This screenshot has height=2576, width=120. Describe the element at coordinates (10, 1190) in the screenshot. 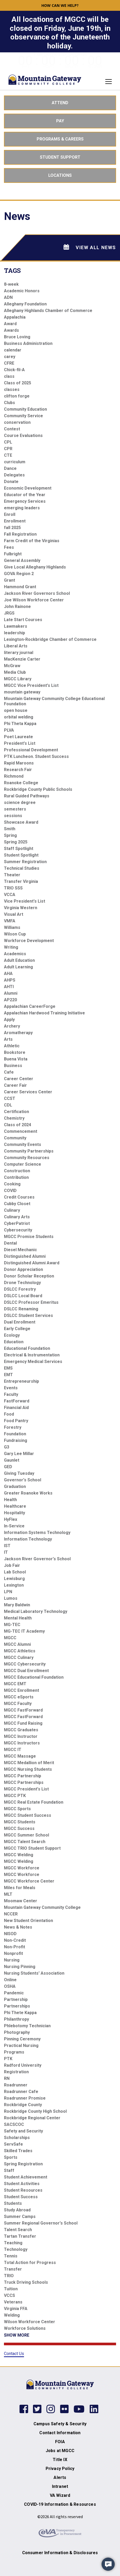

I see `COVID` at that location.